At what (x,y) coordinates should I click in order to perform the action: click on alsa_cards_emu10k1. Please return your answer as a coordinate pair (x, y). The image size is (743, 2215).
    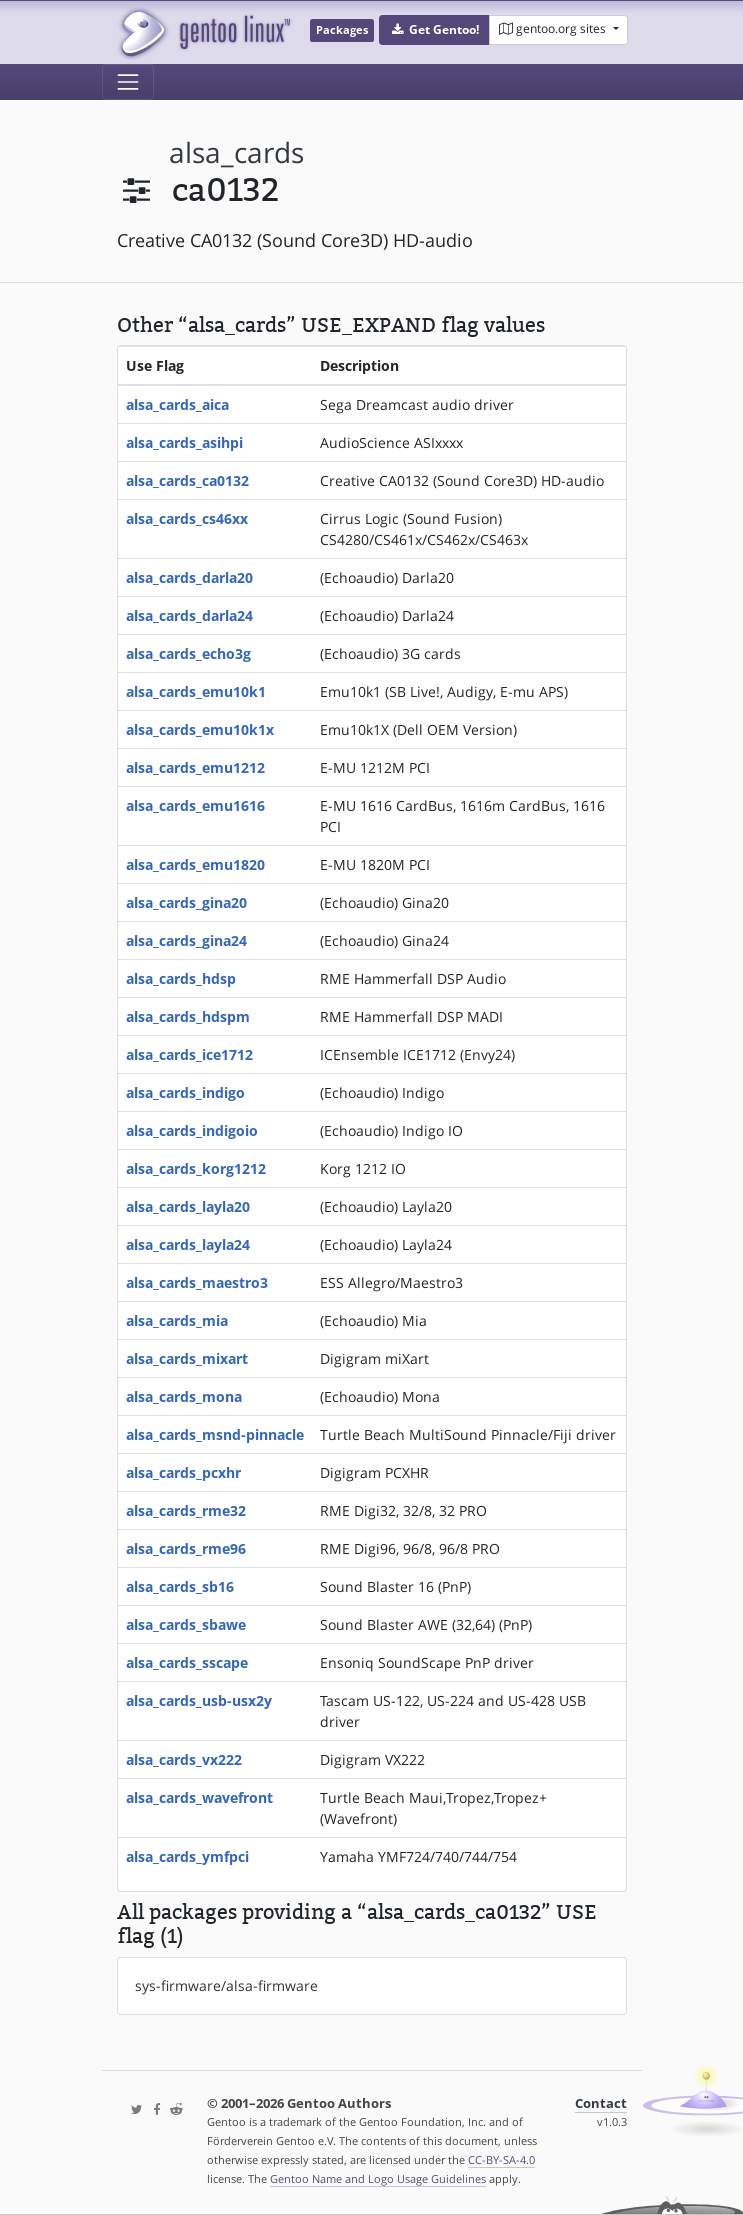
    Looking at the image, I should click on (196, 691).